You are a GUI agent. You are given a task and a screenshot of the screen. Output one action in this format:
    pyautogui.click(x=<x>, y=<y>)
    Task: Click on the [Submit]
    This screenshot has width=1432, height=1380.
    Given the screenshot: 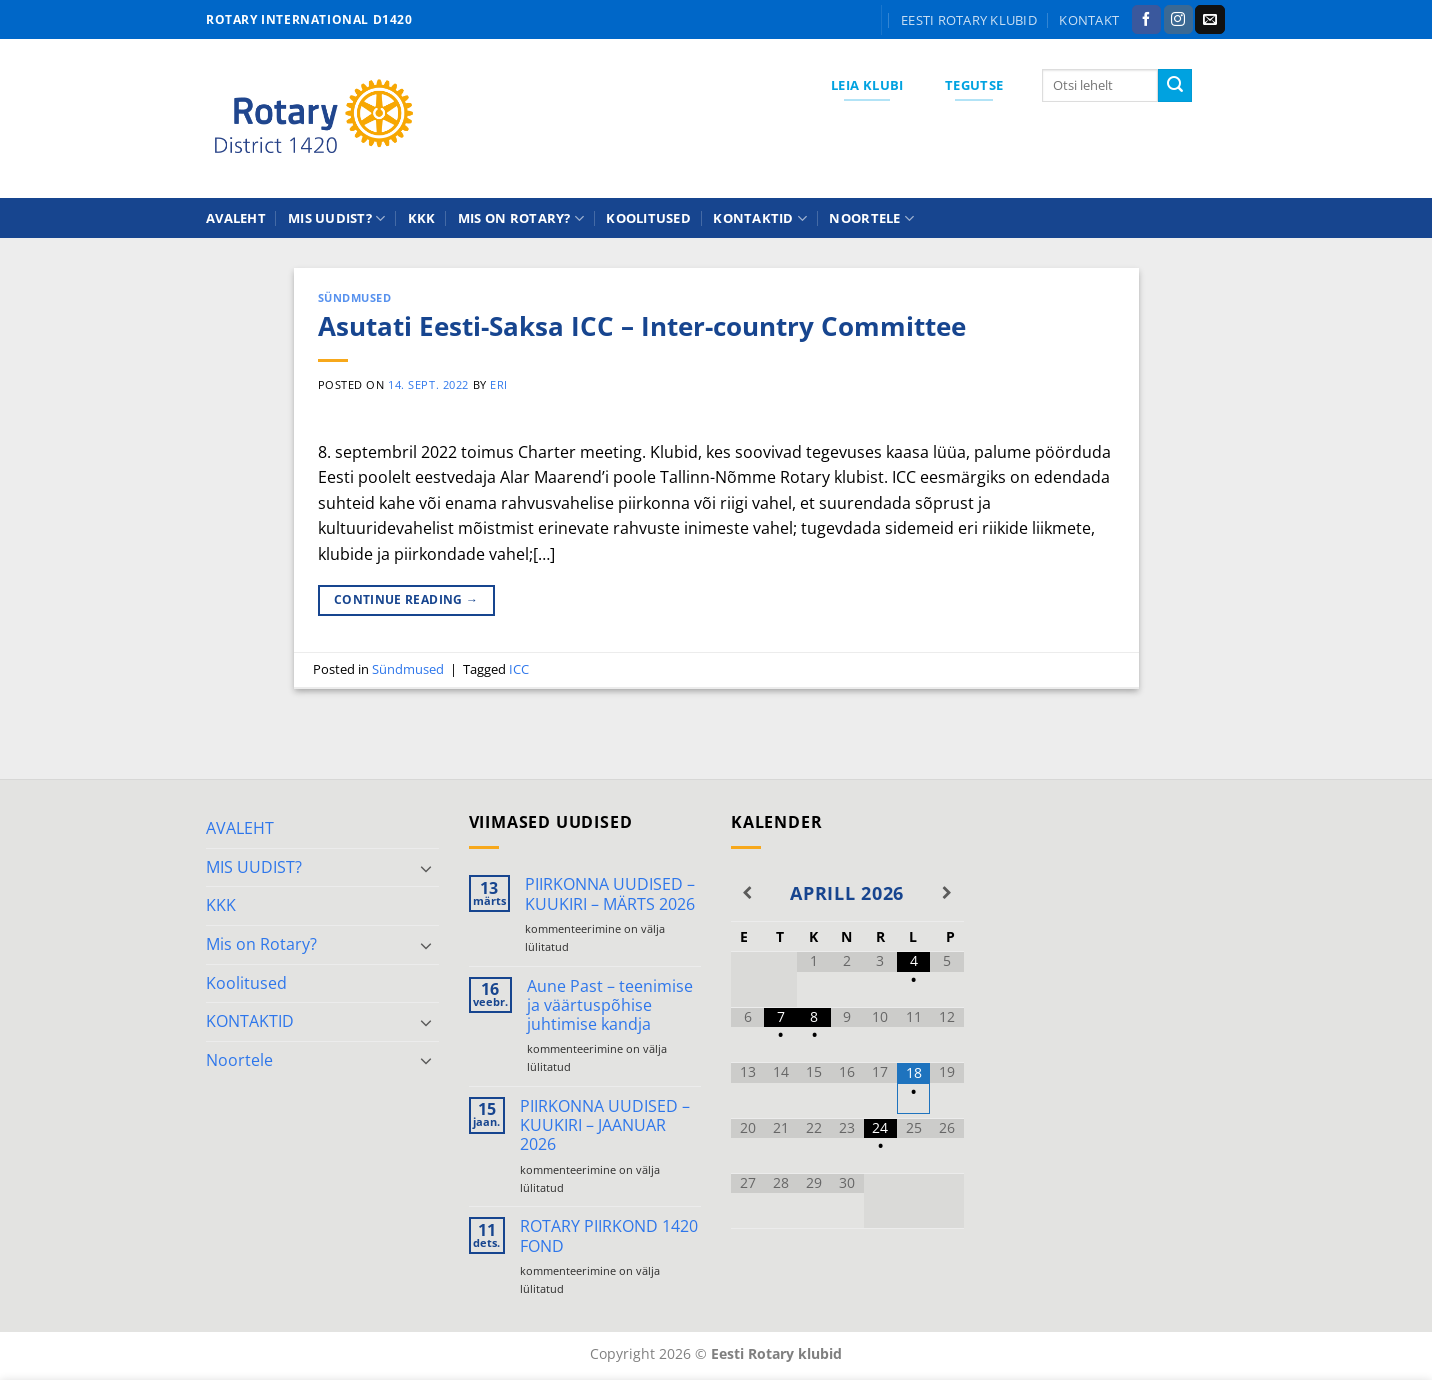 What is the action you would take?
    pyautogui.click(x=1175, y=86)
    